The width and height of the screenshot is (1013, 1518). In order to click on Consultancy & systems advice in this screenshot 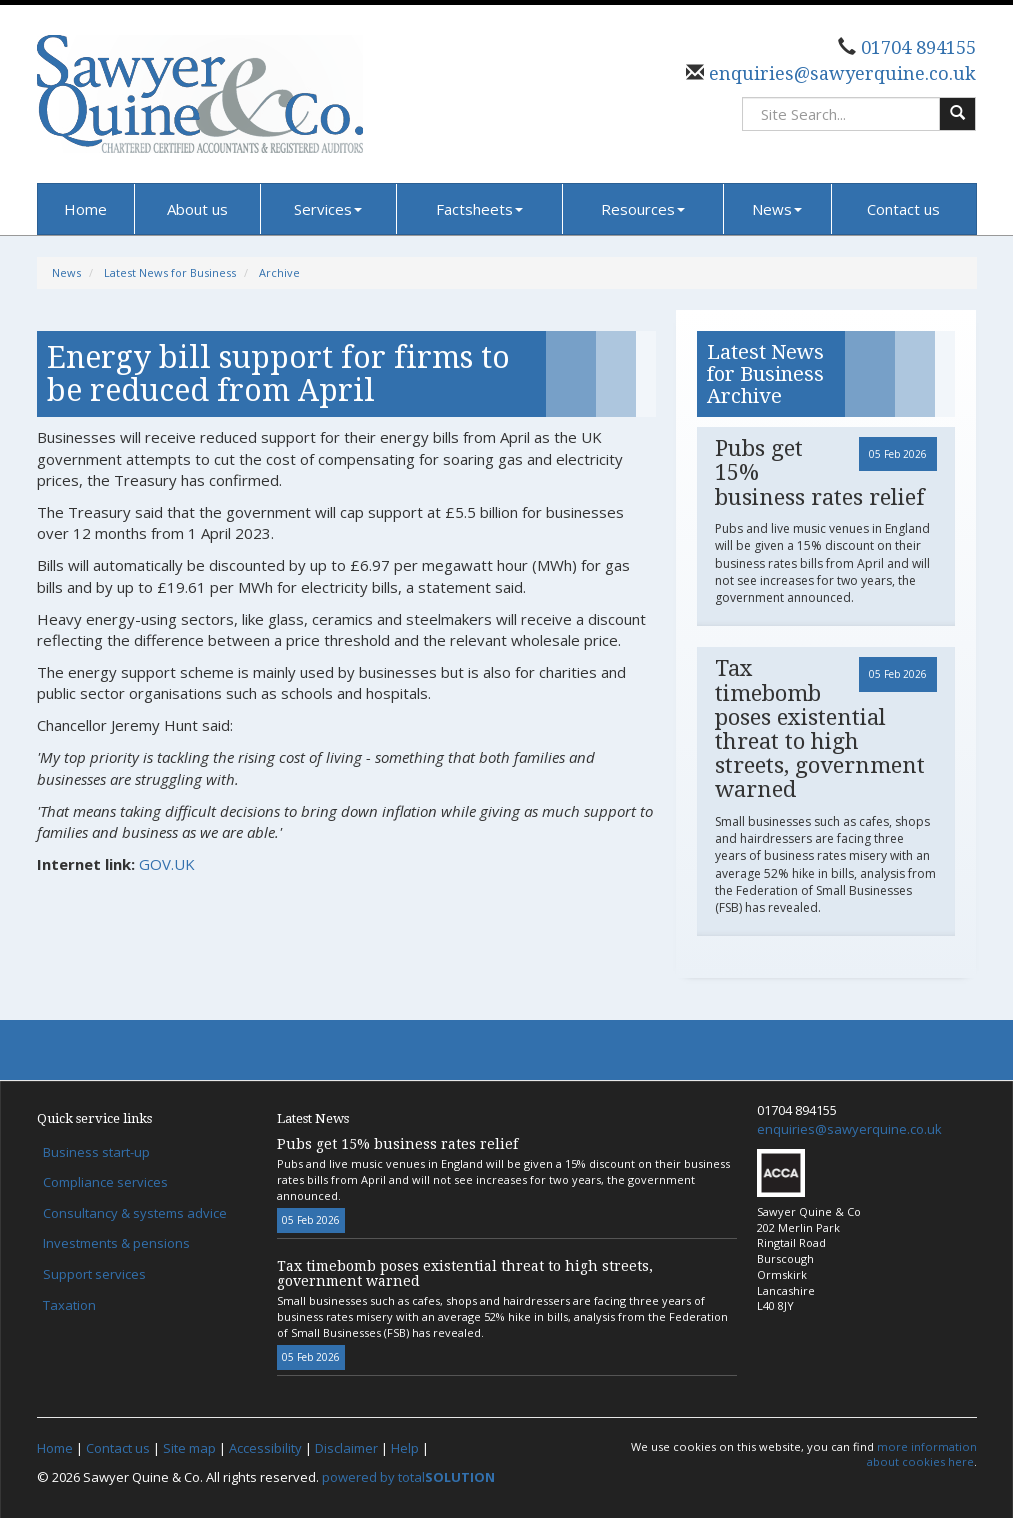, I will do `click(135, 1213)`.